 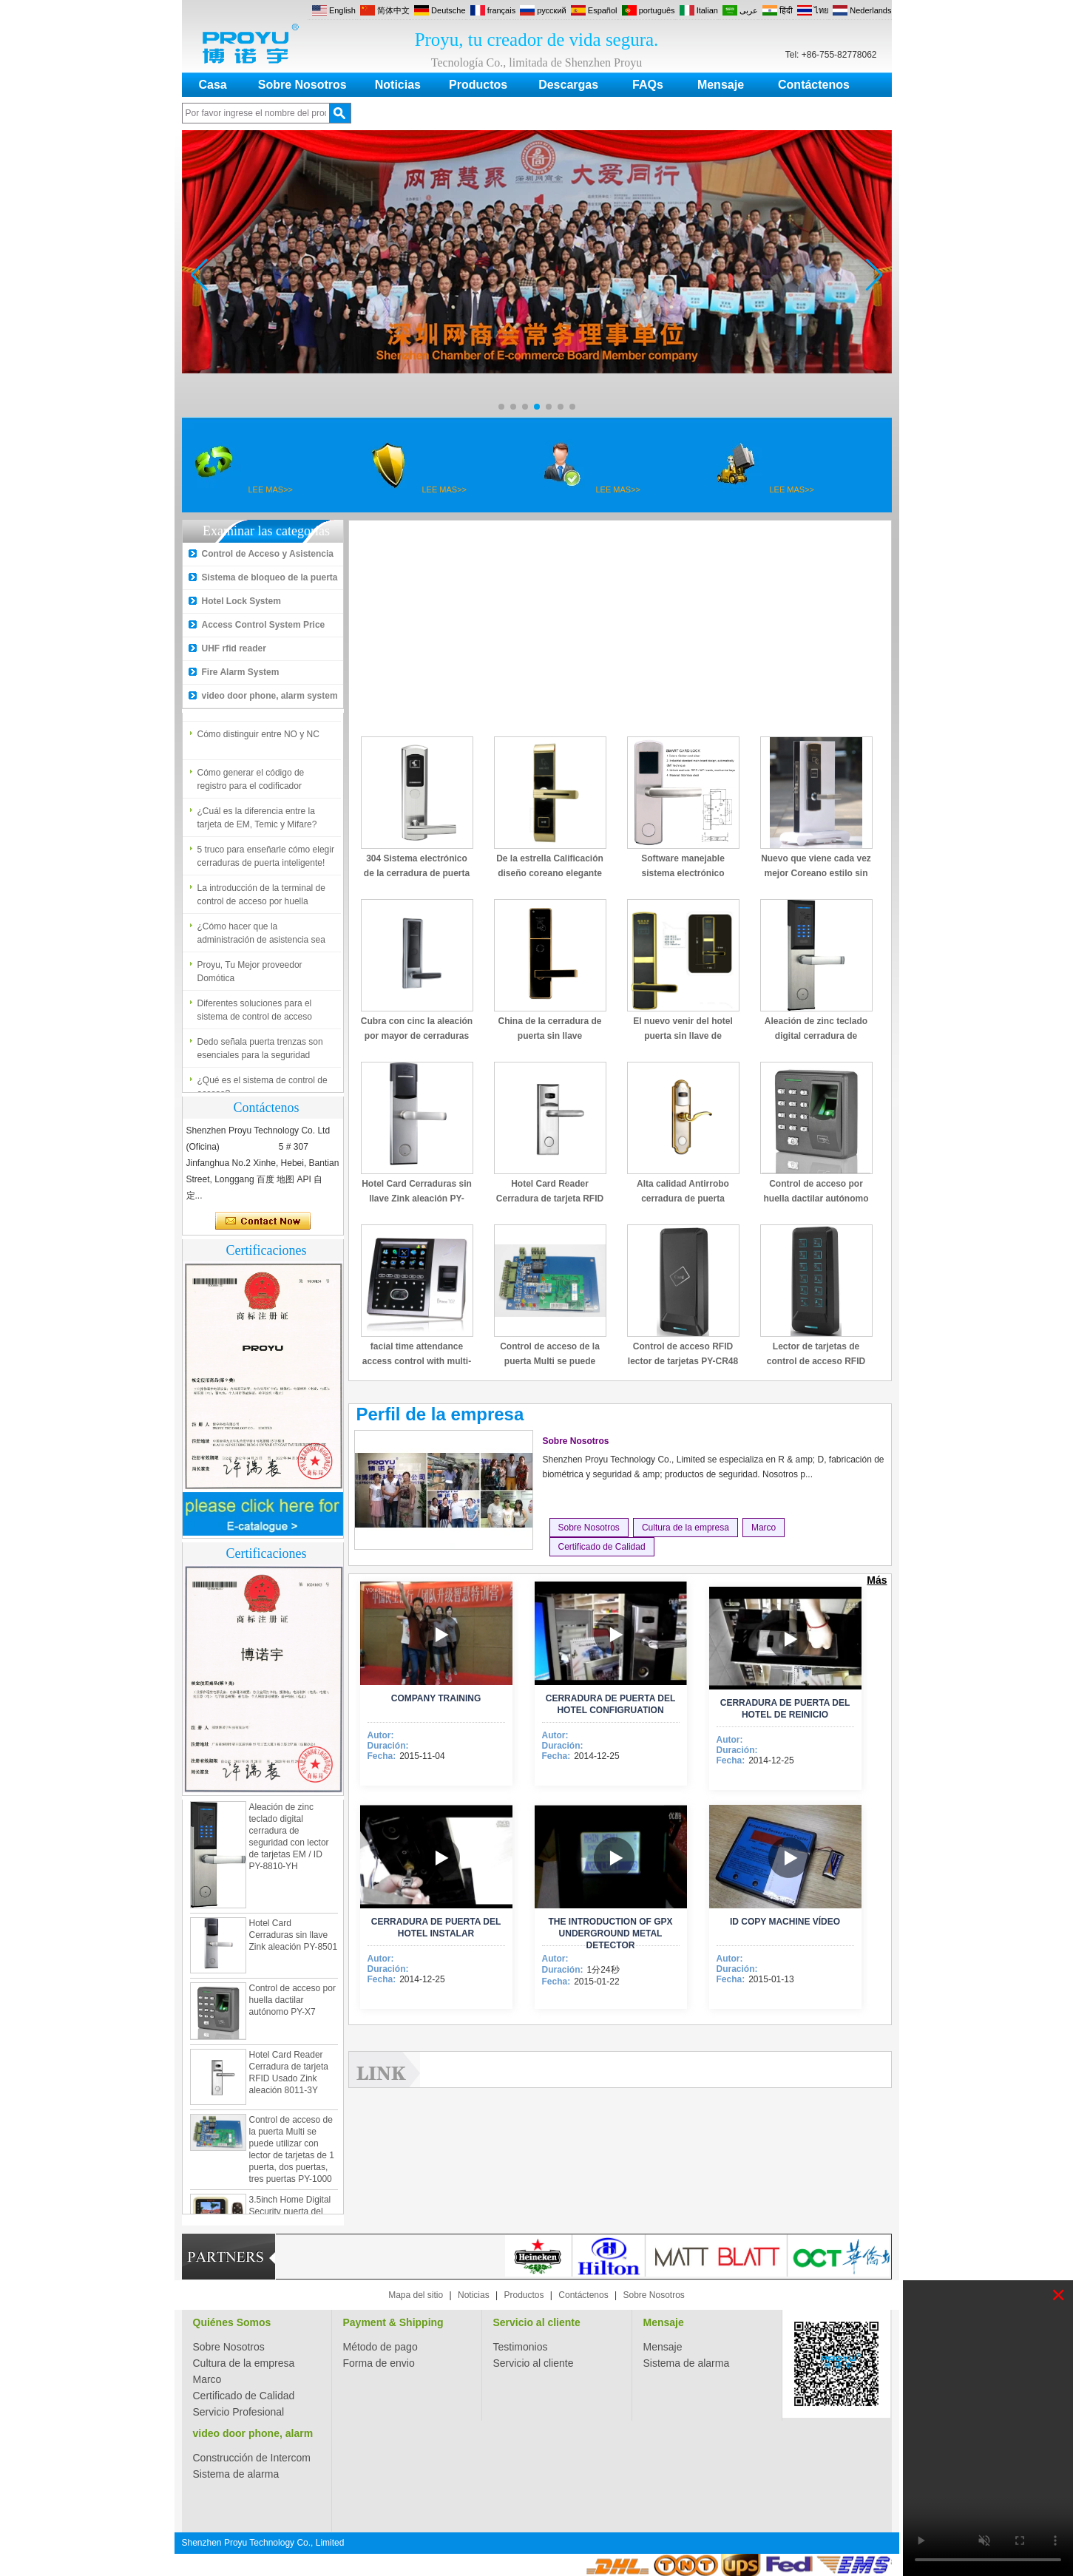 What do you see at coordinates (568, 84) in the screenshot?
I see `Descargas` at bounding box center [568, 84].